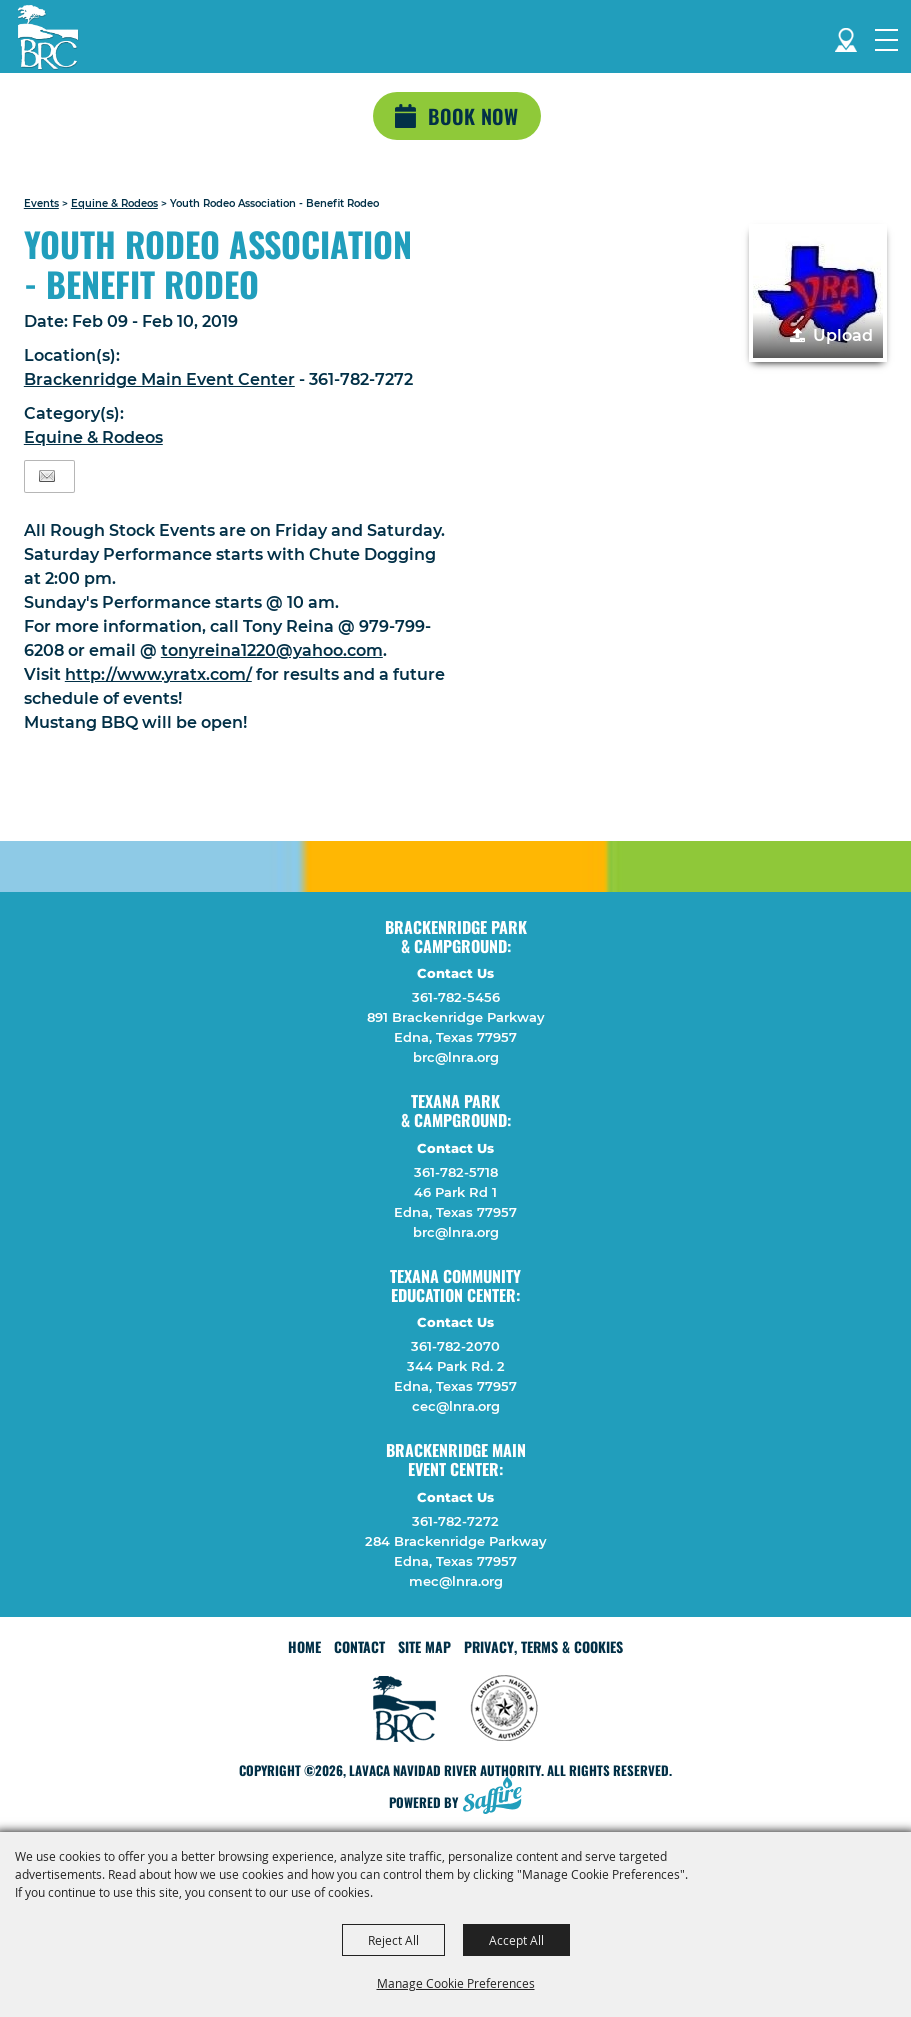 The width and height of the screenshot is (911, 2017). Describe the element at coordinates (304, 1646) in the screenshot. I see `Home` at that location.